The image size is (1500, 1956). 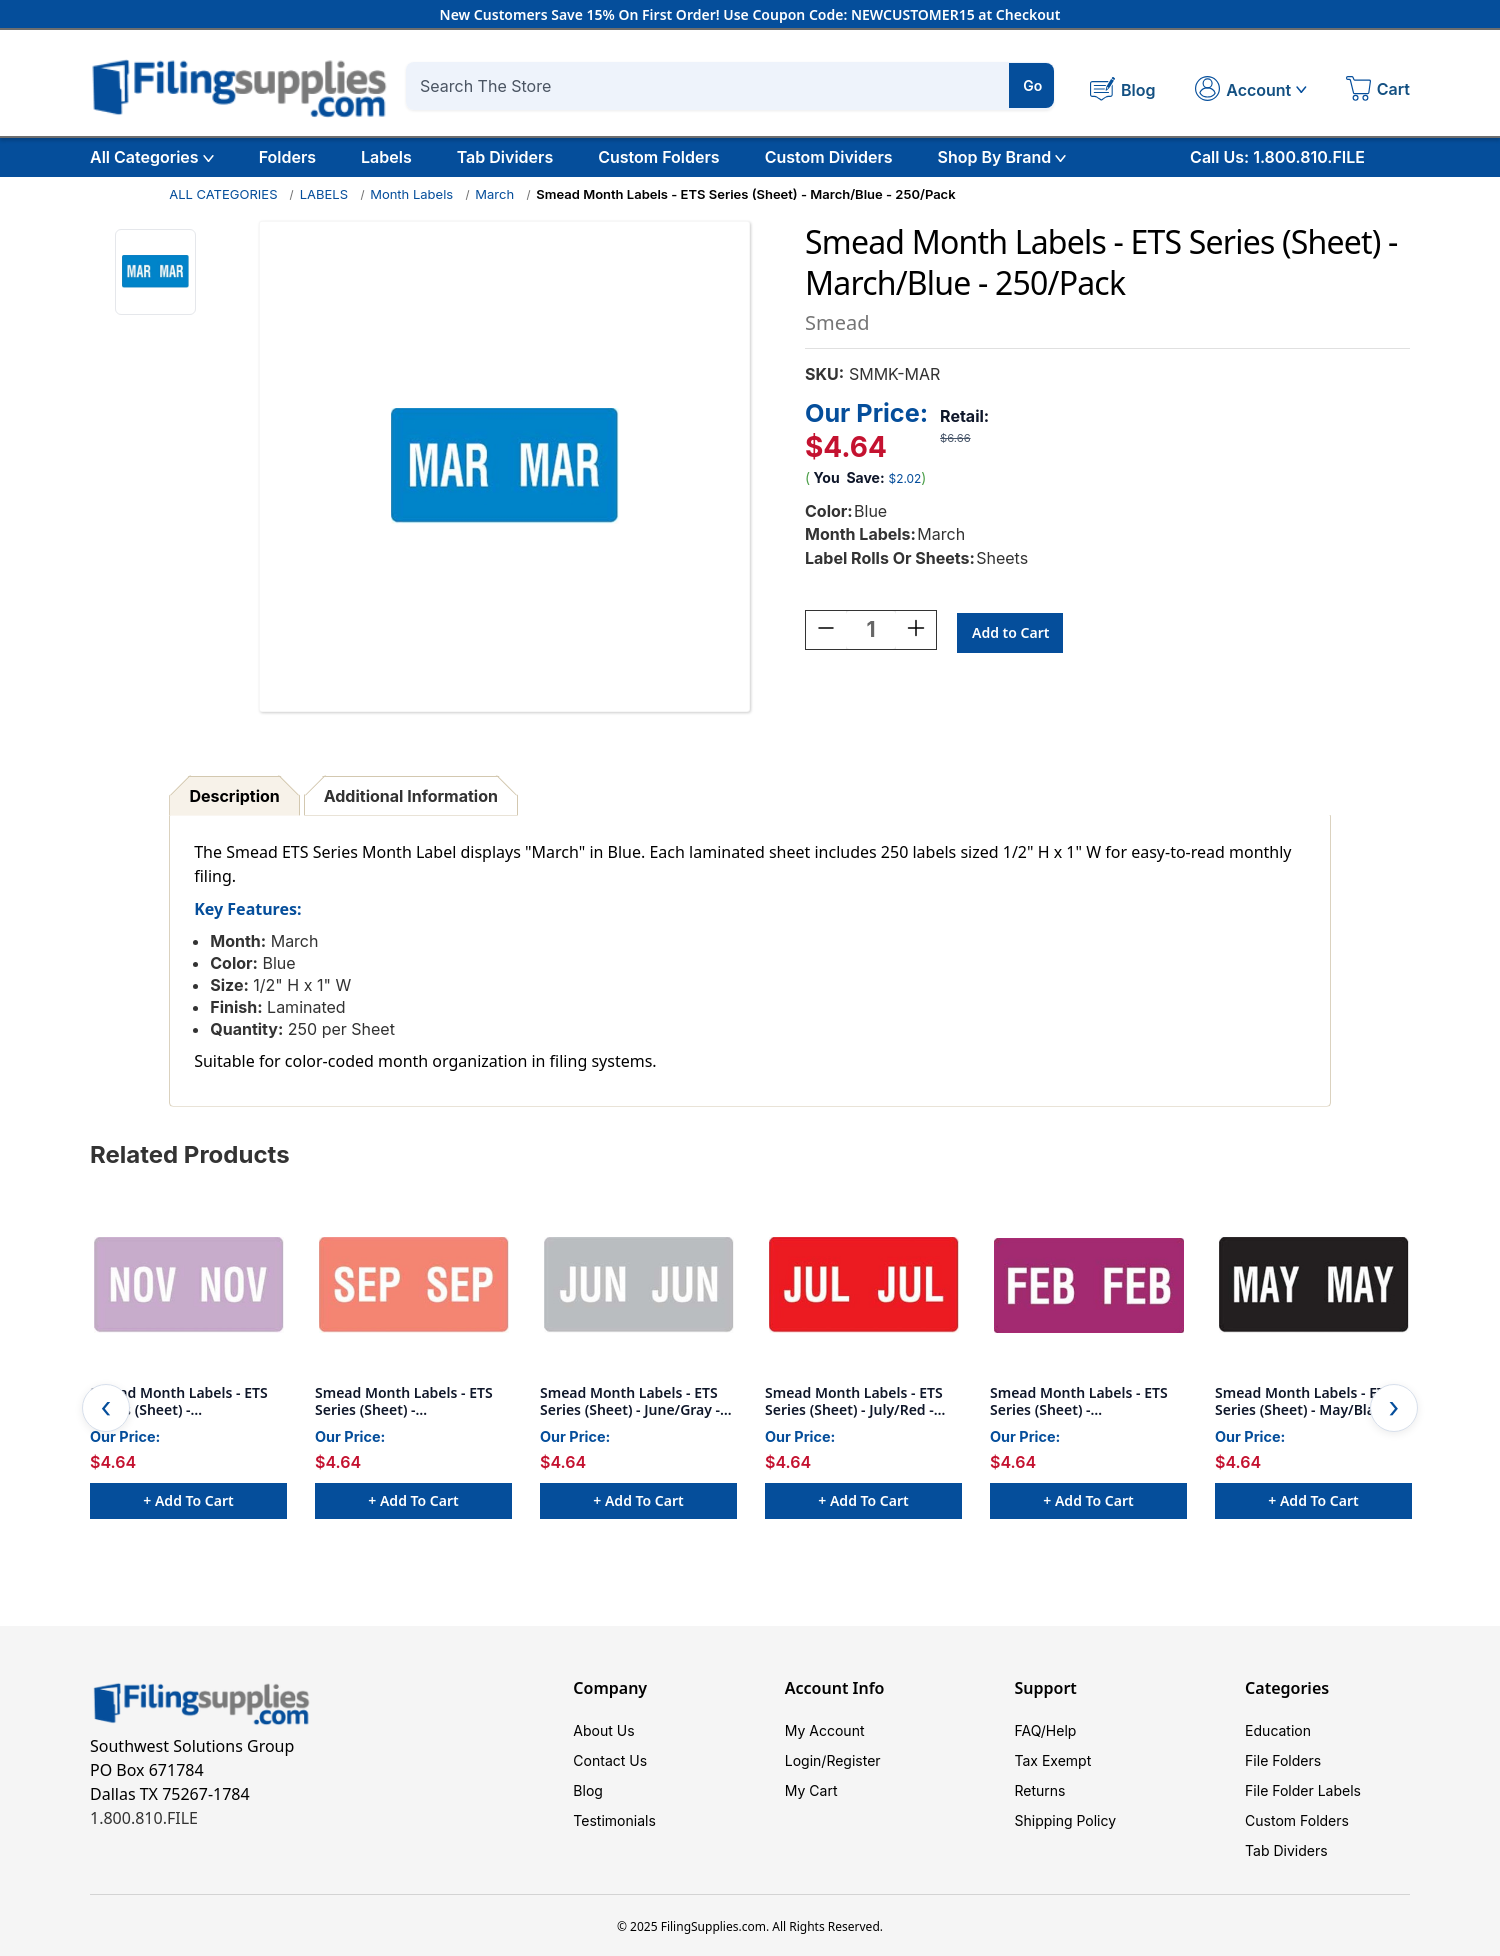 What do you see at coordinates (614, 1820) in the screenshot?
I see `Testimonials` at bounding box center [614, 1820].